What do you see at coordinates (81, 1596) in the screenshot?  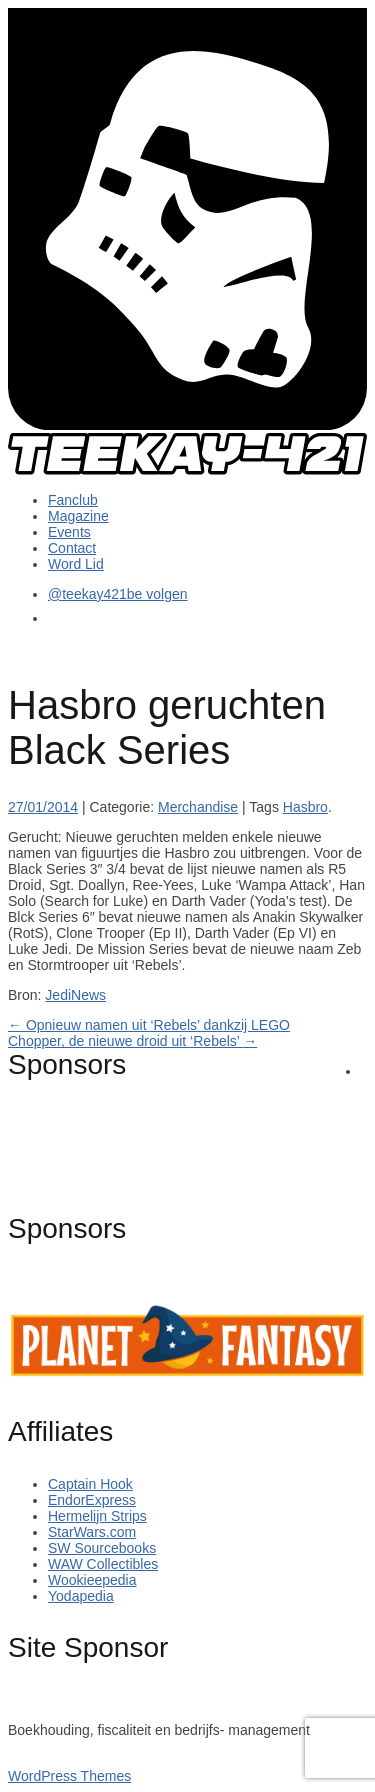 I see `Yodapedia` at bounding box center [81, 1596].